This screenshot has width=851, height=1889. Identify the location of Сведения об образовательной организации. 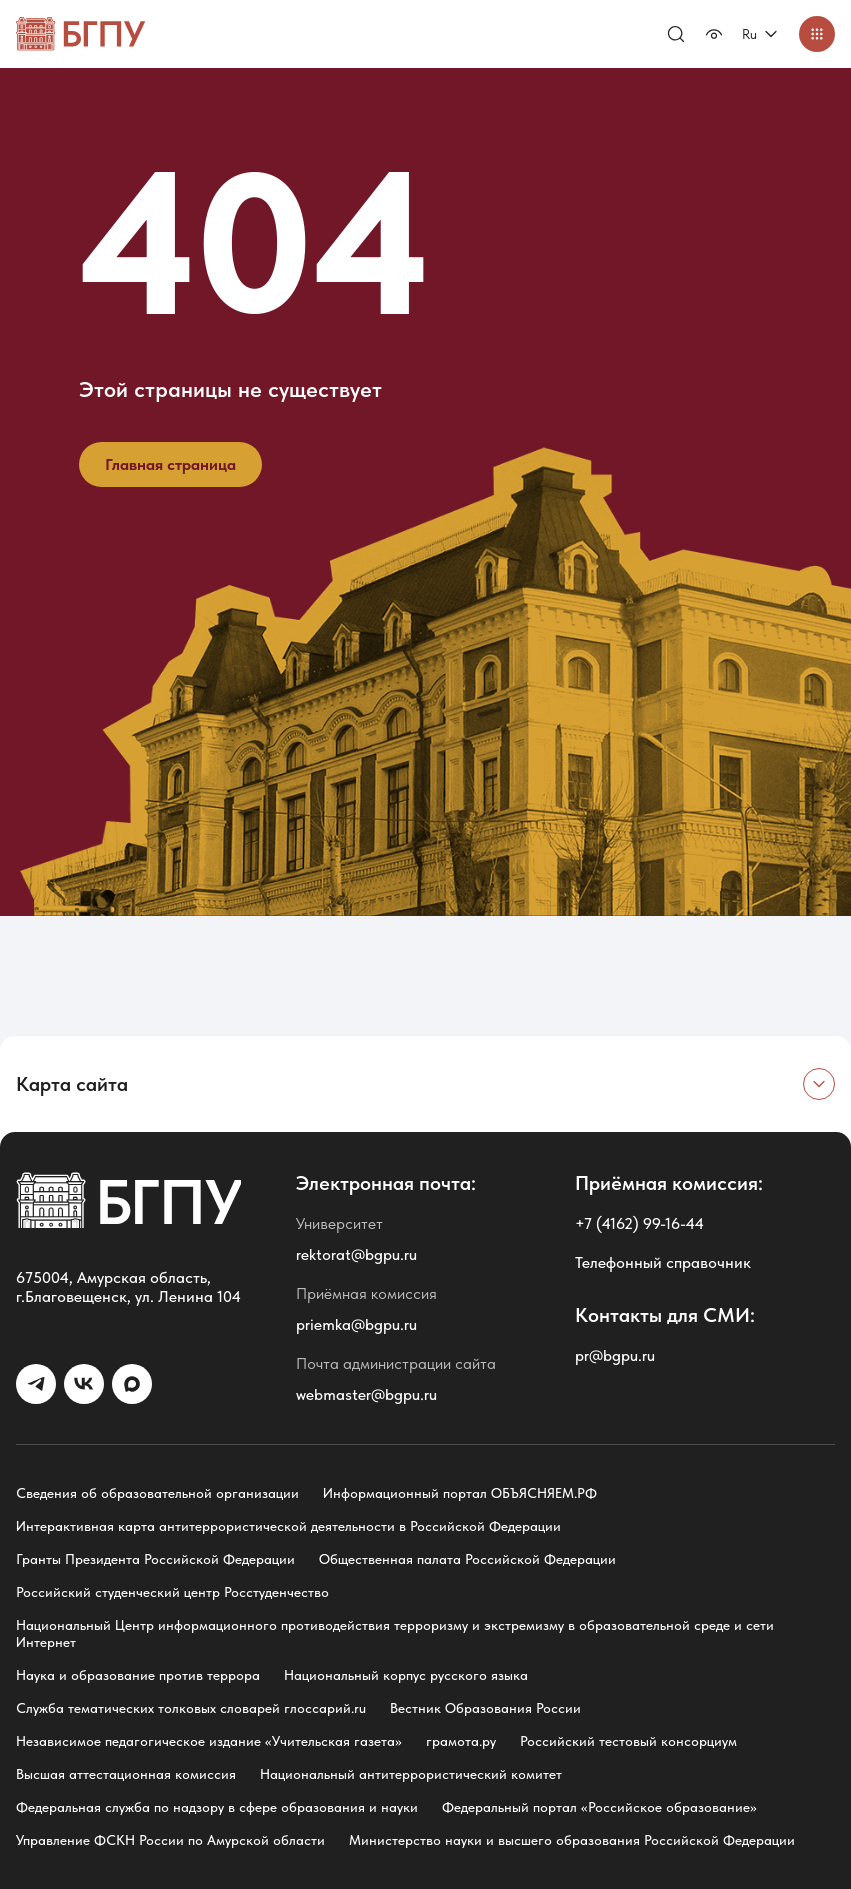
(157, 1493).